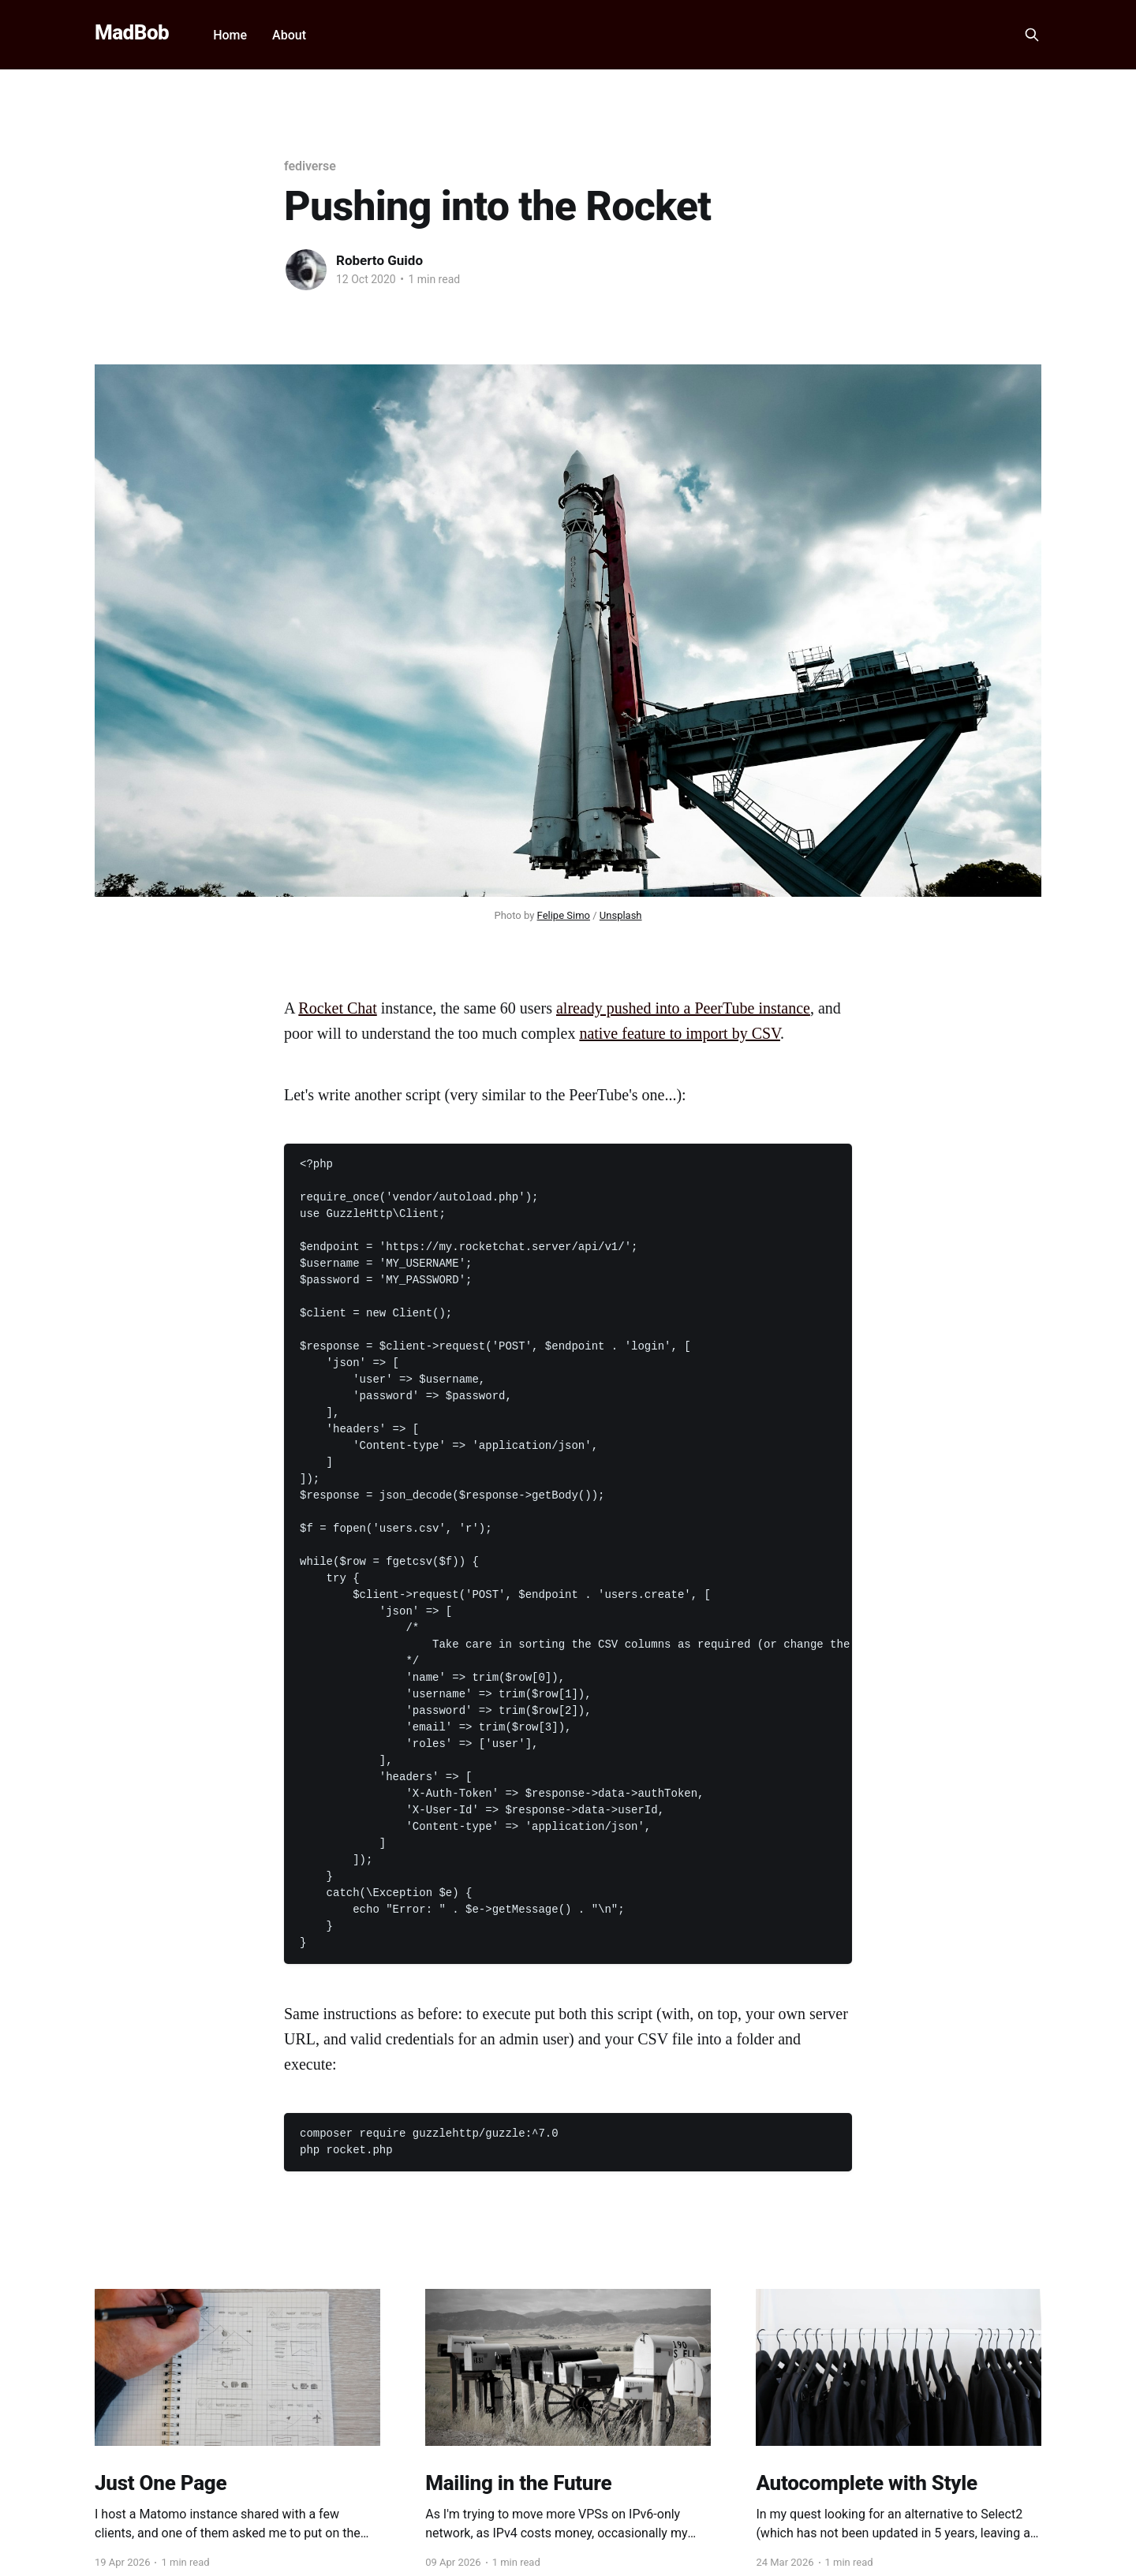 Image resolution: width=1136 pixels, height=2576 pixels. Describe the element at coordinates (289, 35) in the screenshot. I see `About` at that location.